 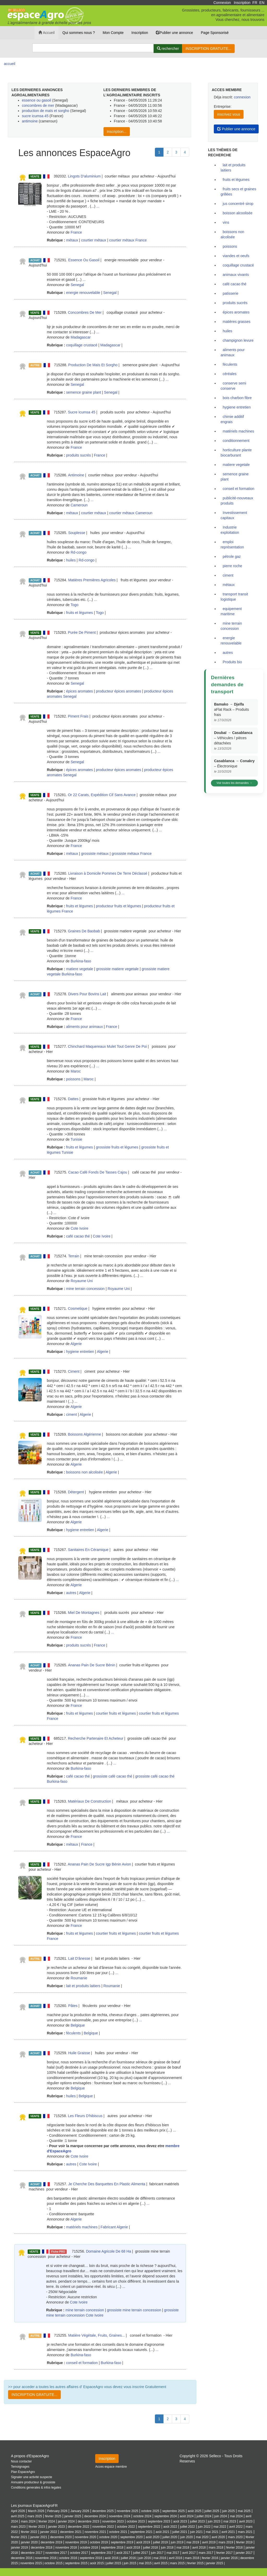 What do you see at coordinates (149, 2526) in the screenshot?
I see `septembre 2022` at bounding box center [149, 2526].